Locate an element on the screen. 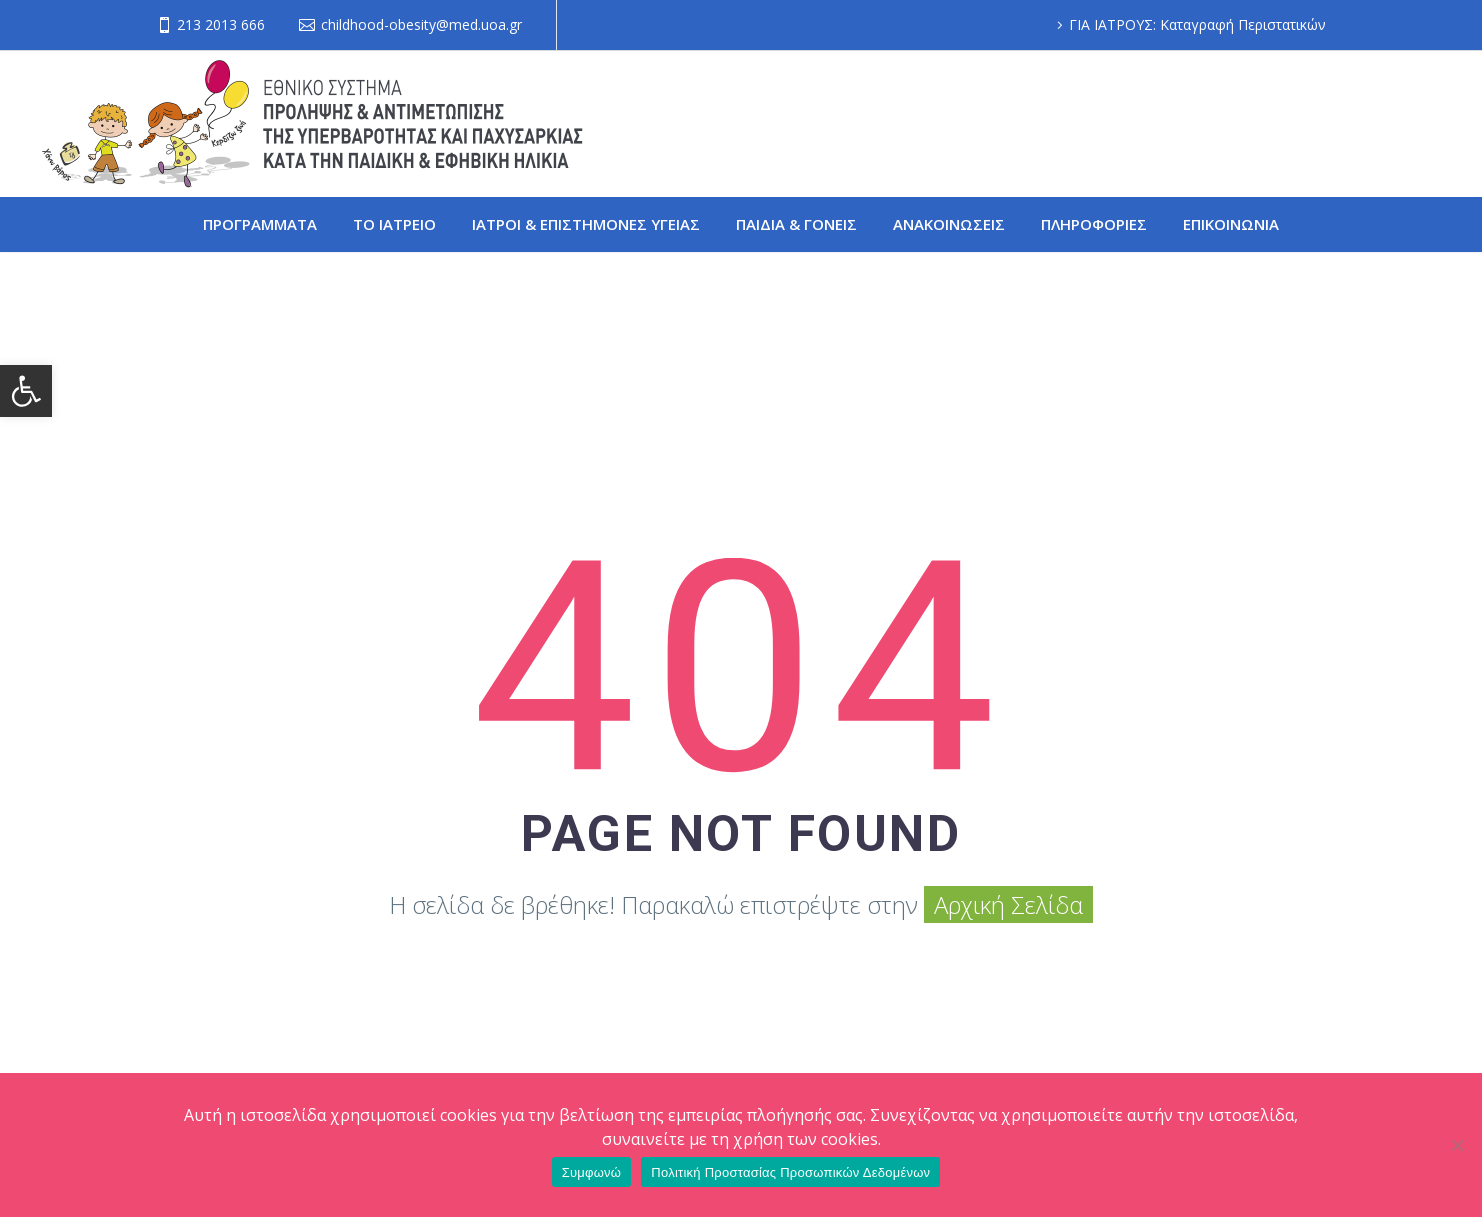 The height and width of the screenshot is (1217, 1482). ΤΟ ΙΑΤΡΕΙΟ [link] is located at coordinates (394, 224).